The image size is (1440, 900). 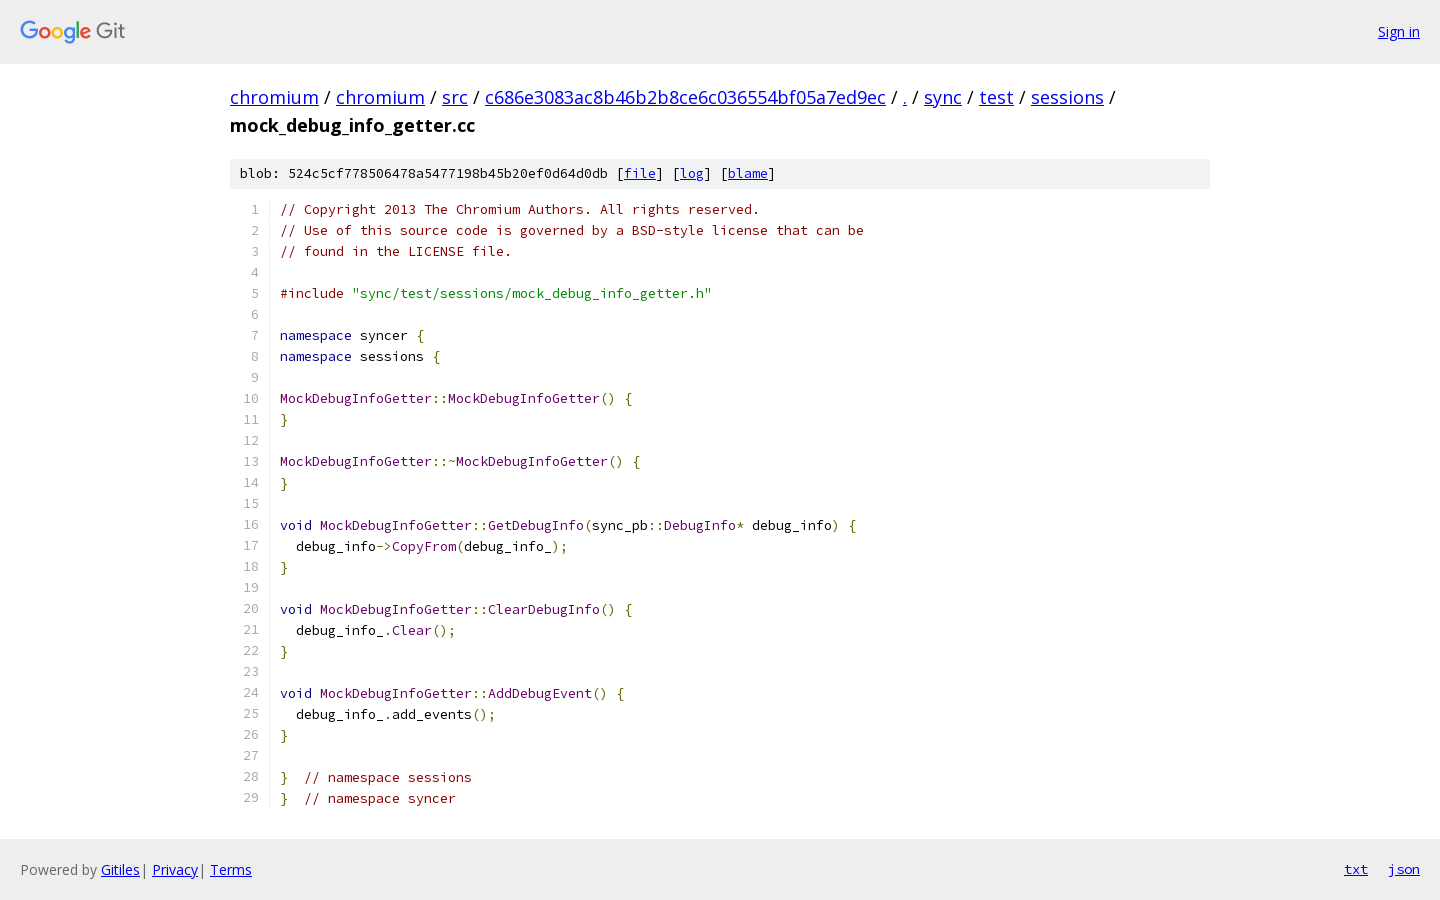 What do you see at coordinates (996, 97) in the screenshot?
I see `test` at bounding box center [996, 97].